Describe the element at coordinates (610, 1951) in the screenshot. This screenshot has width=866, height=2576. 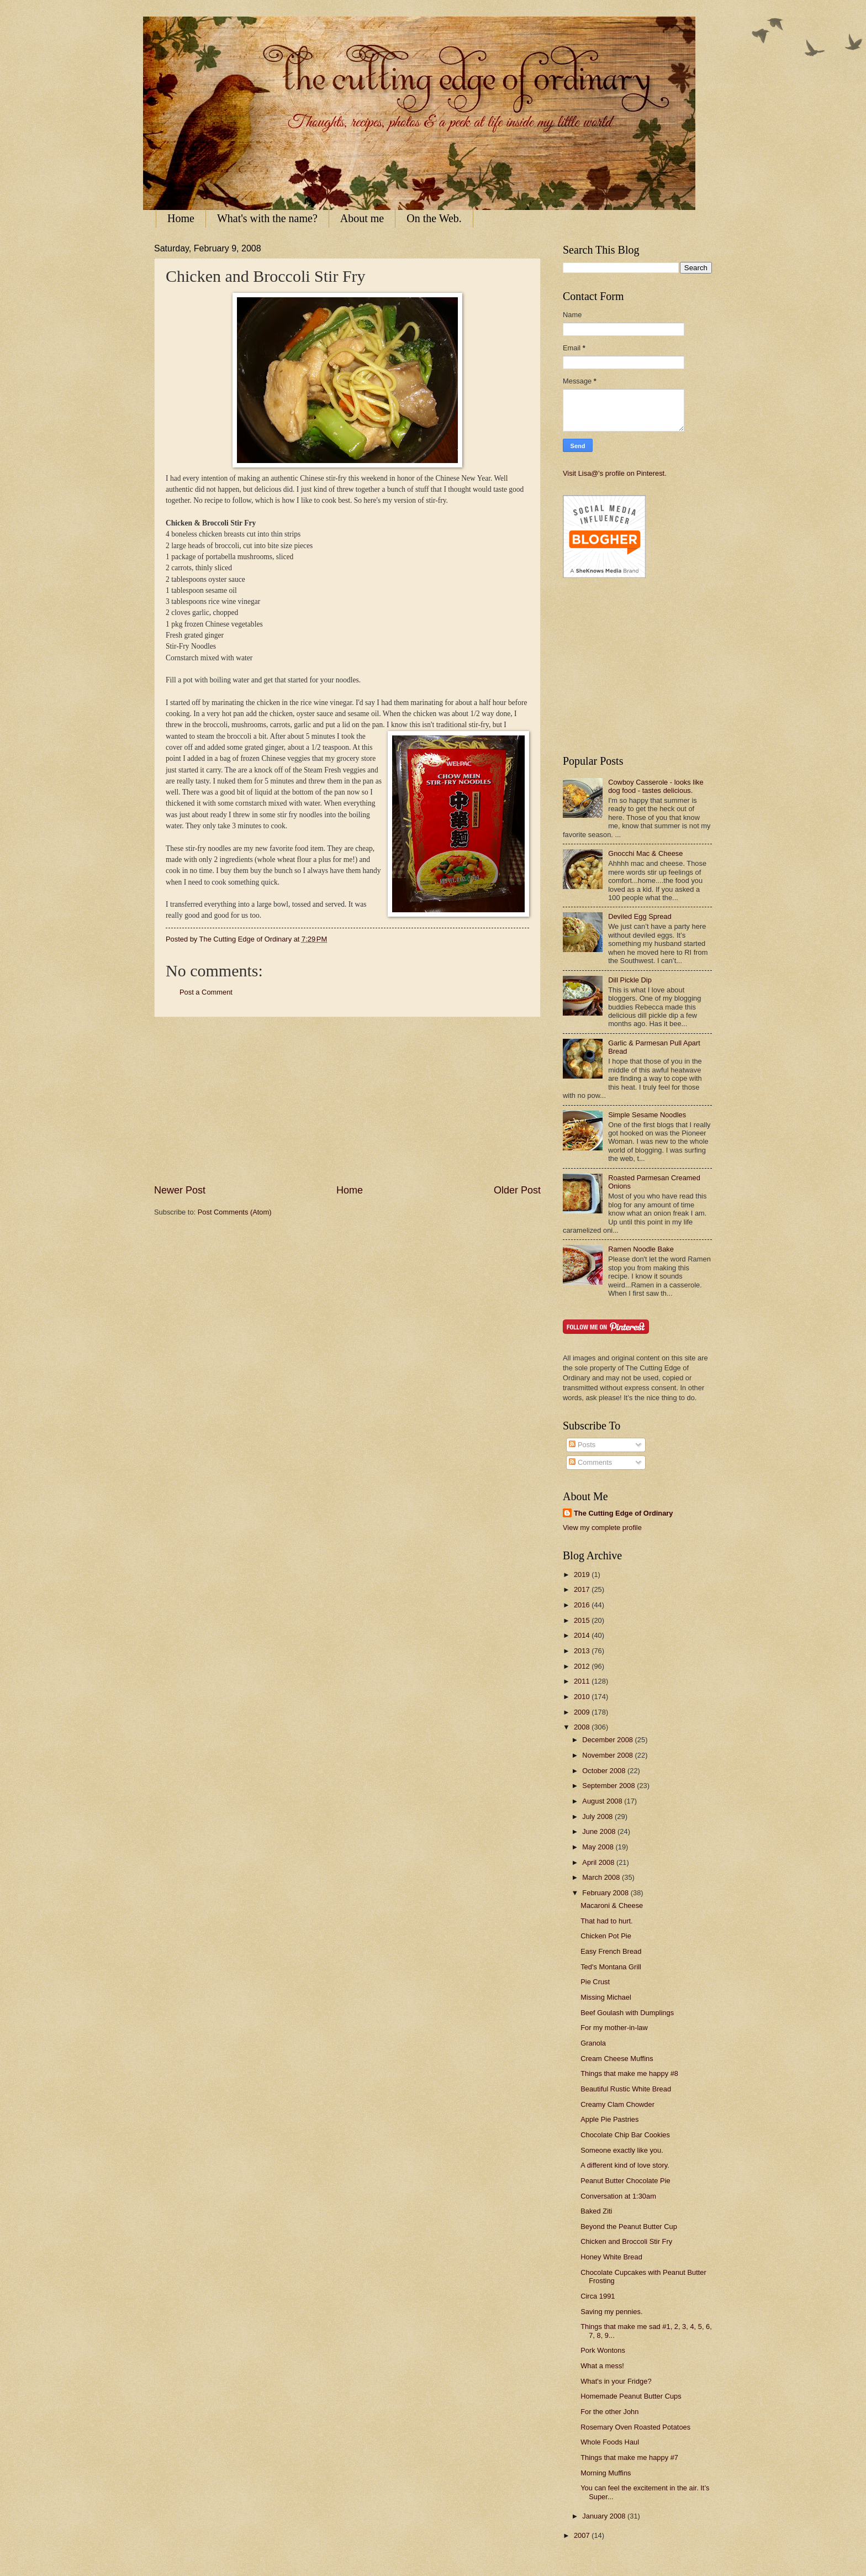
I see `Easy French Bread` at that location.